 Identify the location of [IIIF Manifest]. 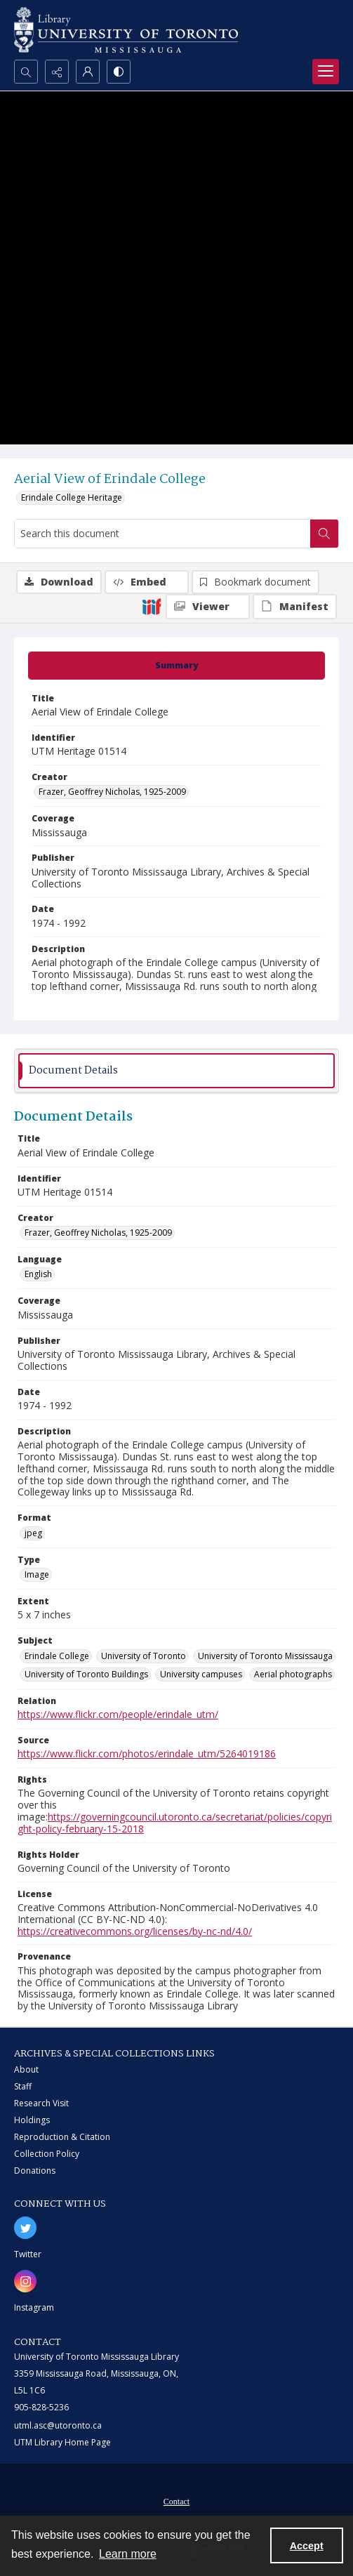
(295, 606).